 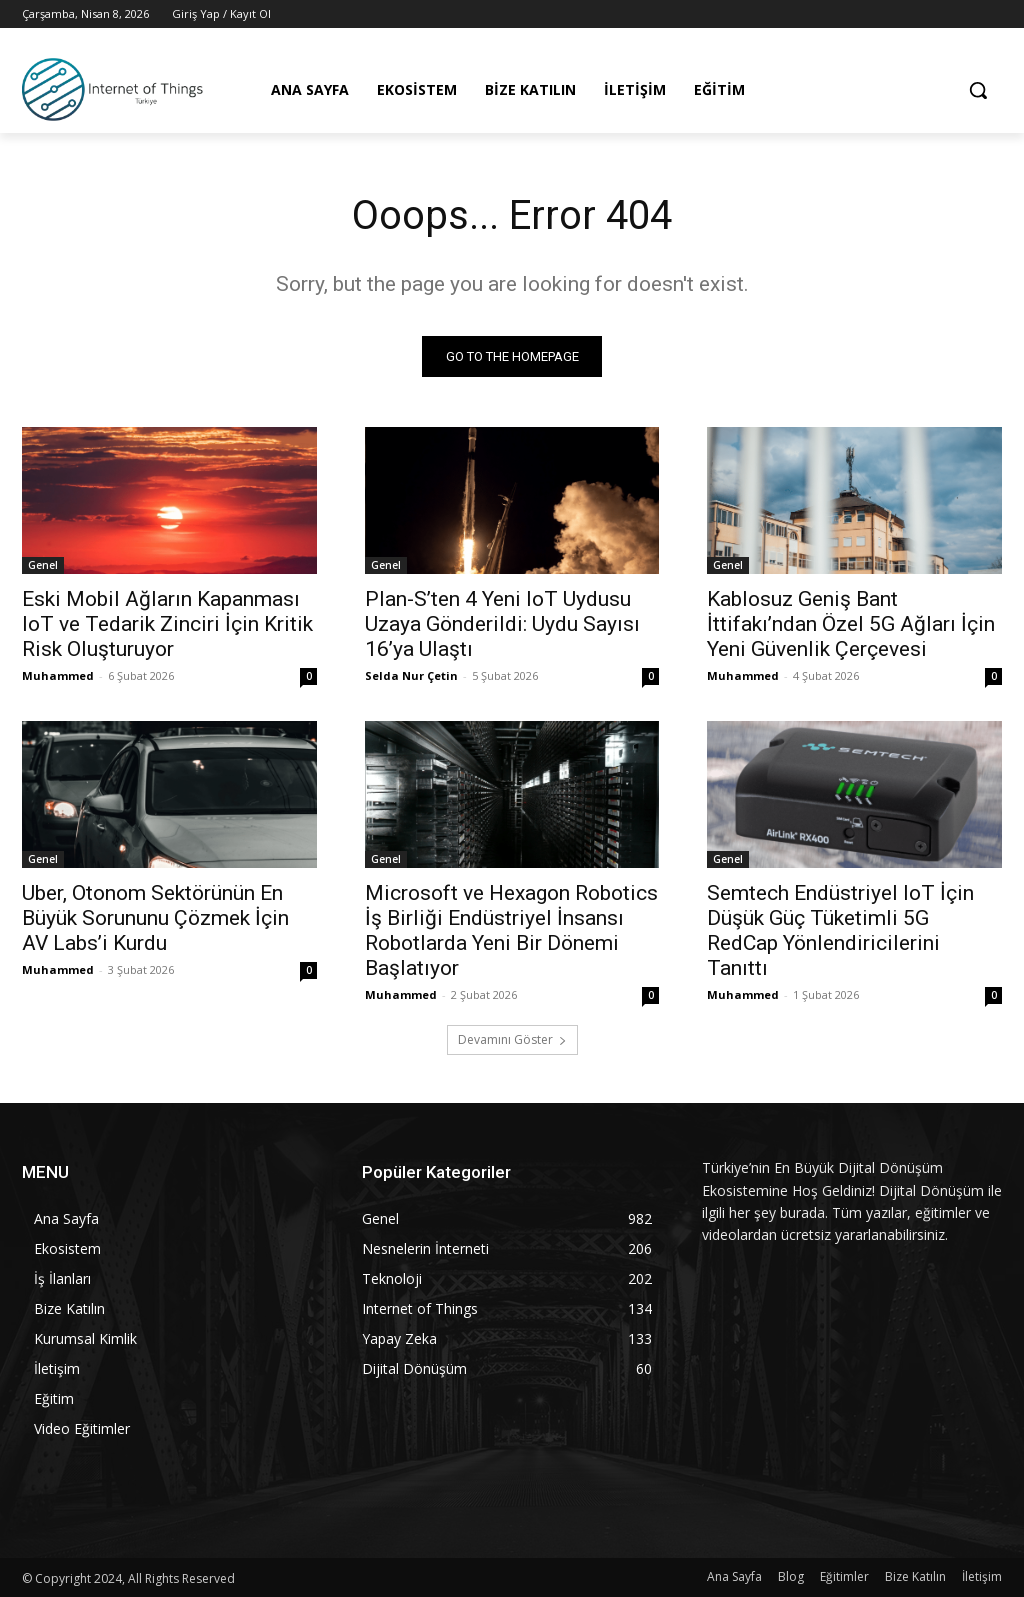 I want to click on Microsoft ve Hexagon Robotics İş Birliği Endüstriyel İnsansı Robotlarda Yeni Bir Dönemi Başlatıyor, so click(x=511, y=931).